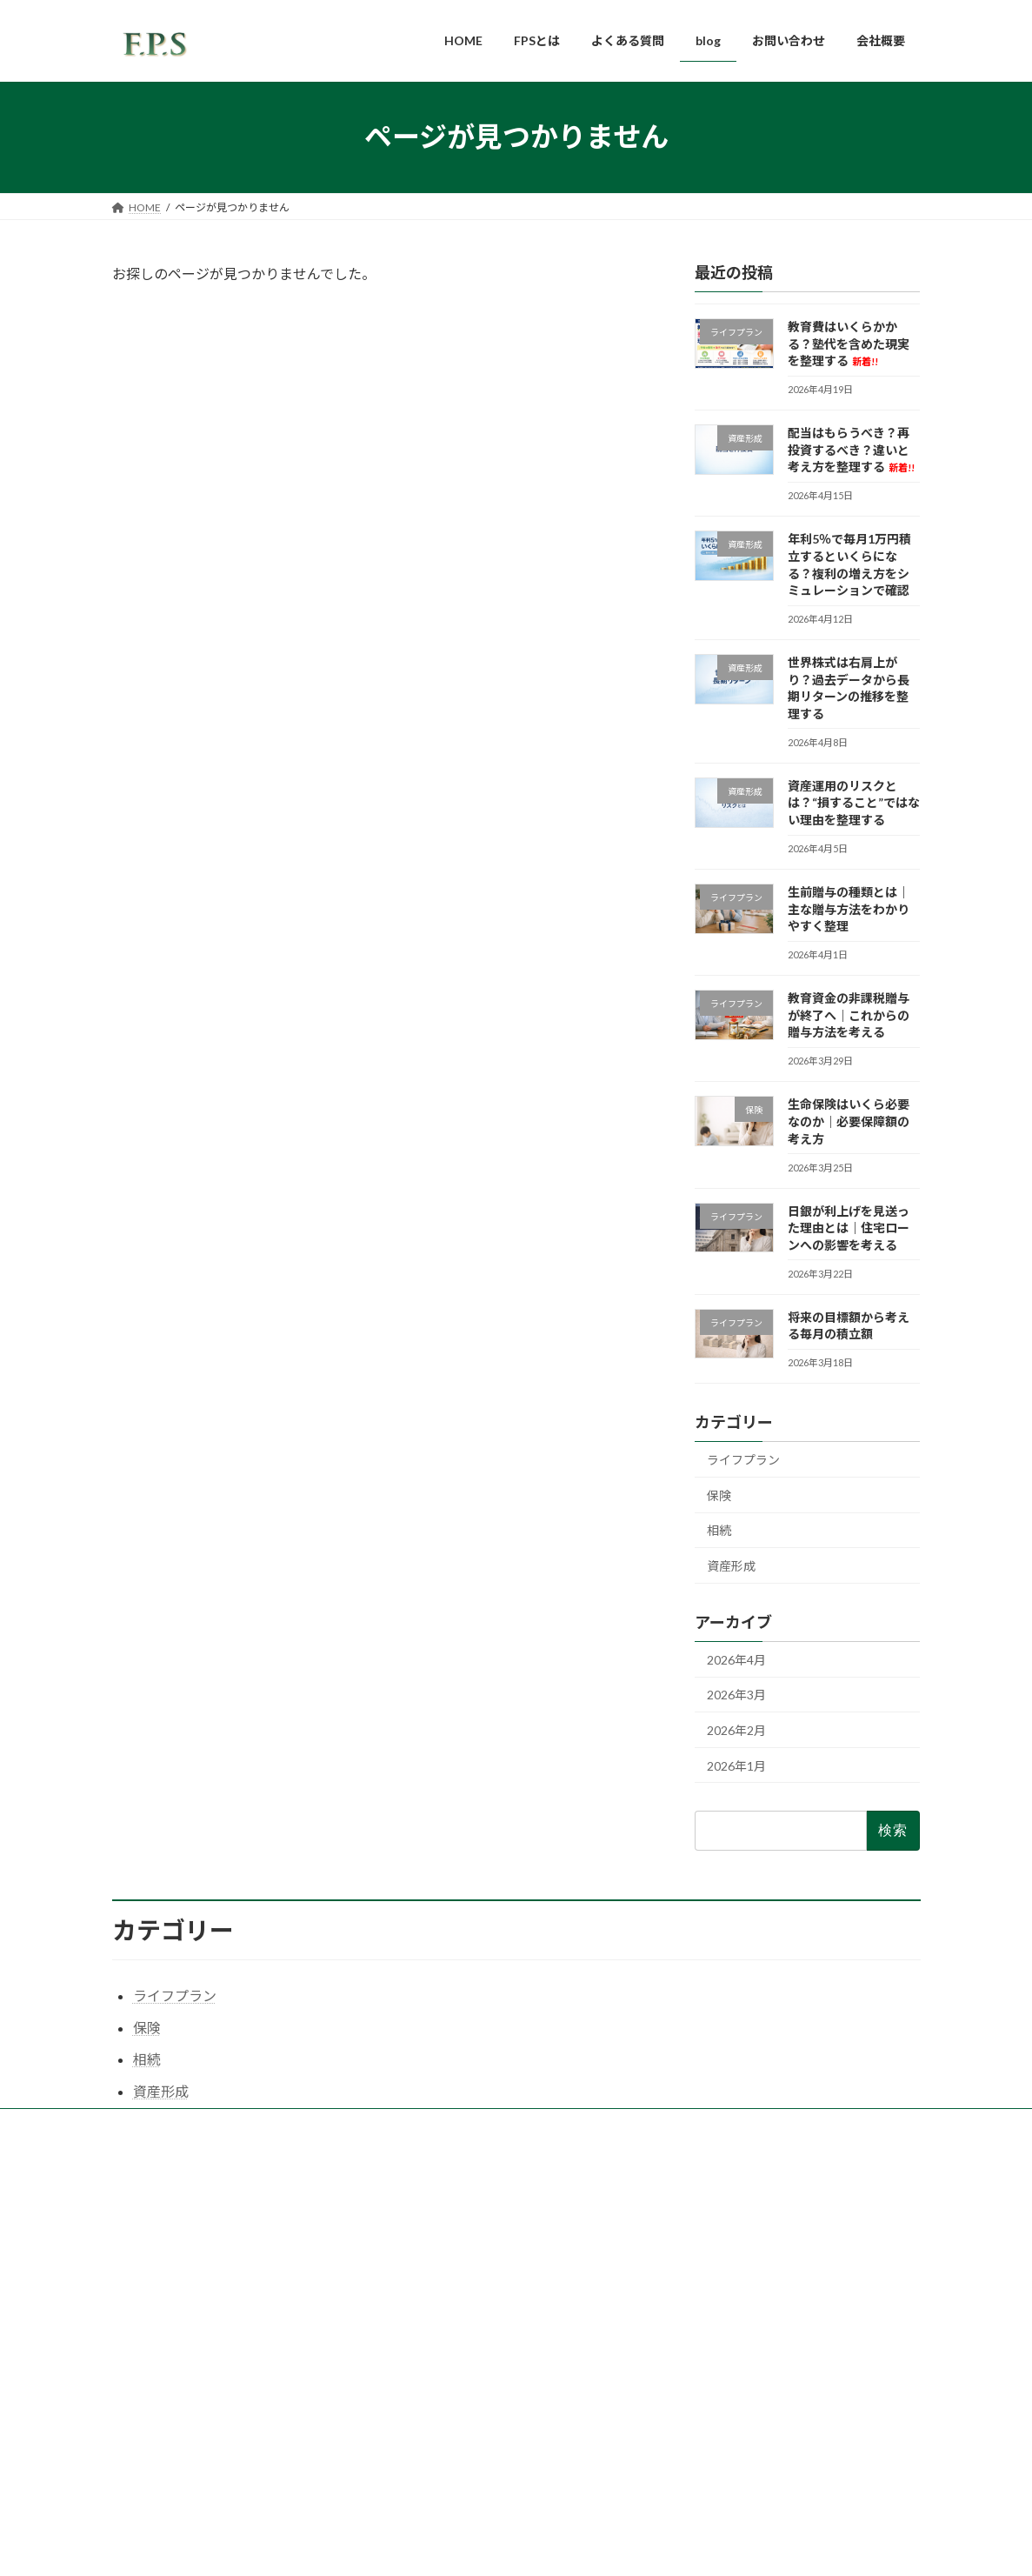 This screenshot has width=1032, height=2576. What do you see at coordinates (719, 1530) in the screenshot?
I see `相続` at bounding box center [719, 1530].